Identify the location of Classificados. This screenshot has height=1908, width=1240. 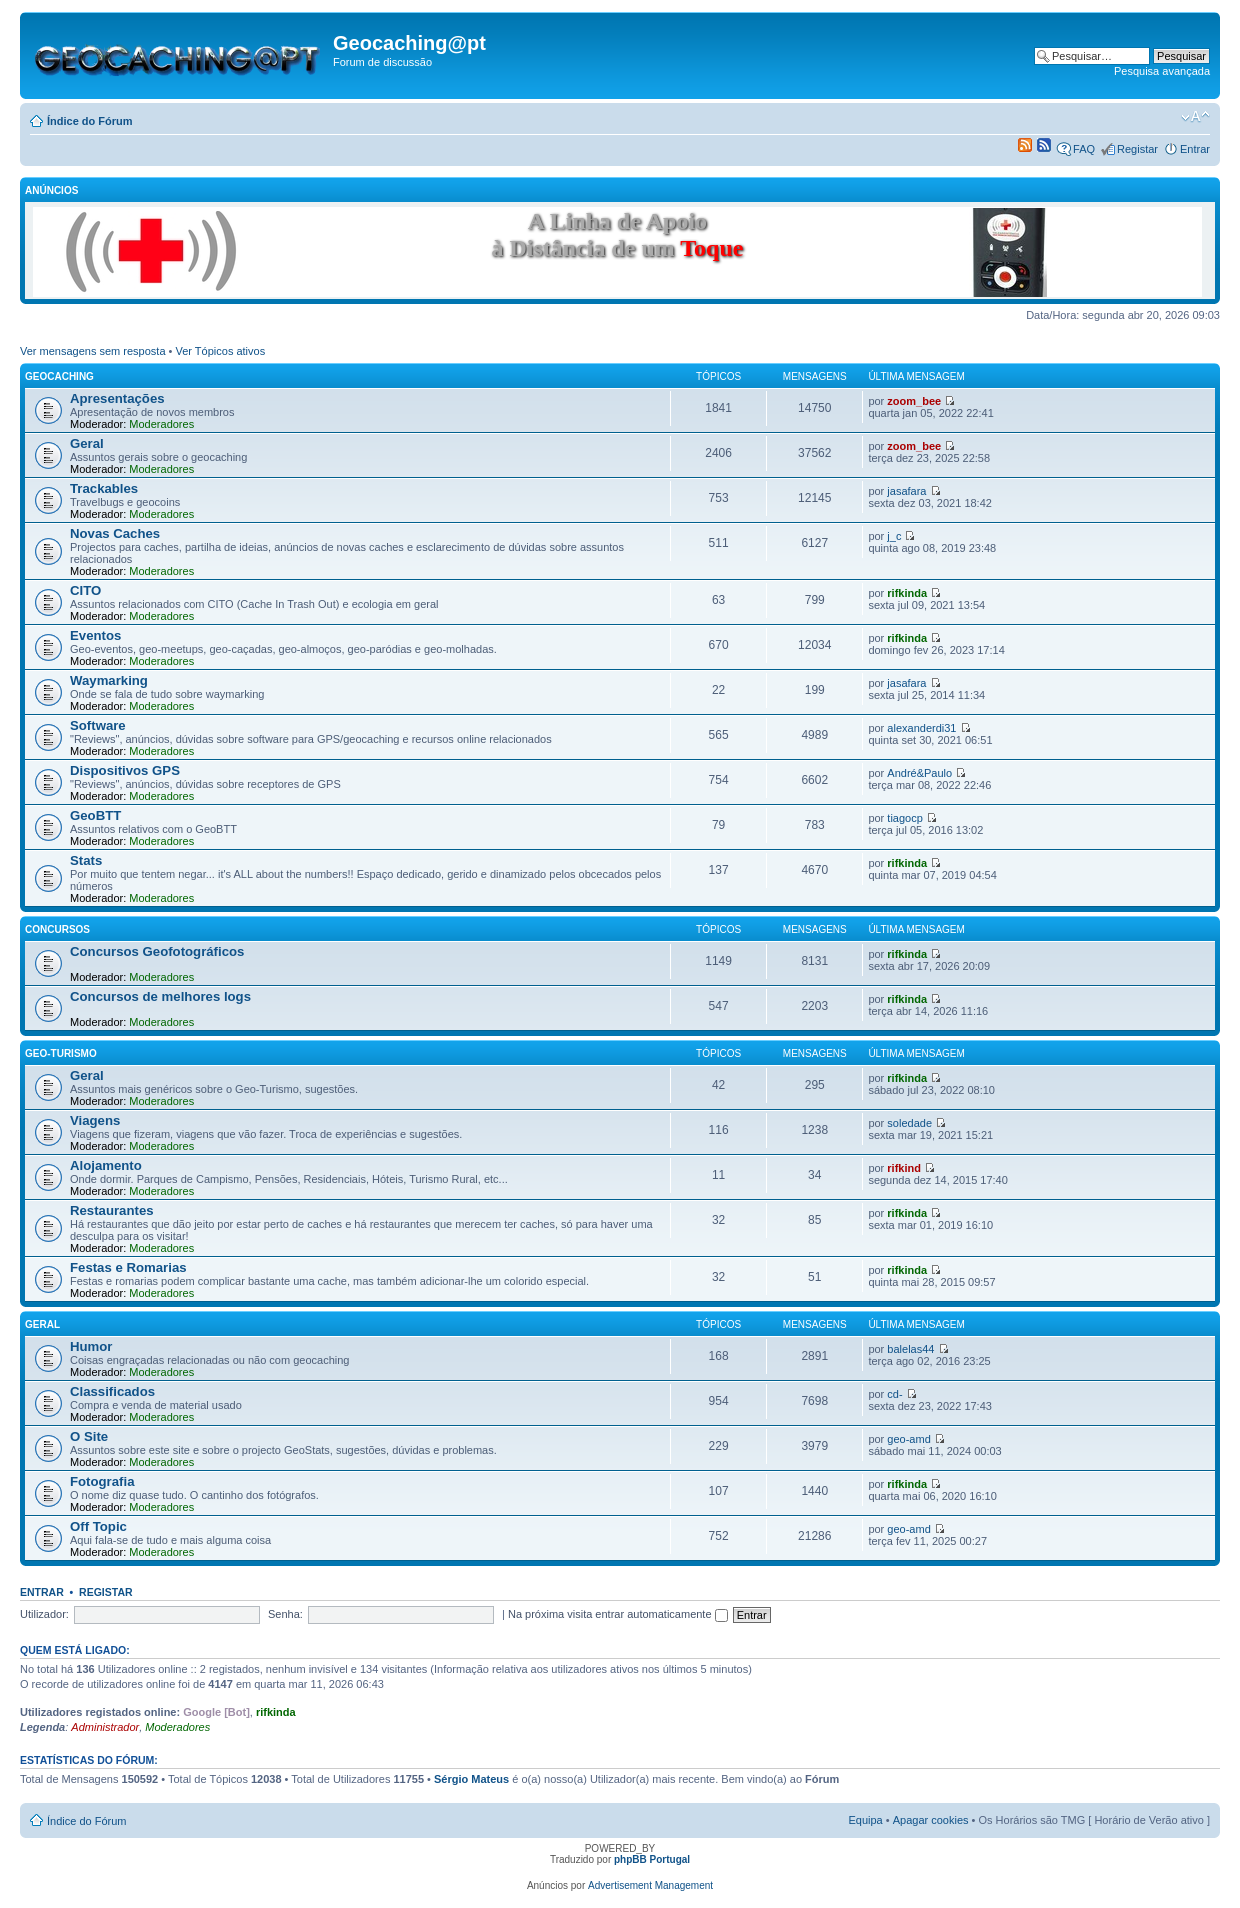
(112, 1391).